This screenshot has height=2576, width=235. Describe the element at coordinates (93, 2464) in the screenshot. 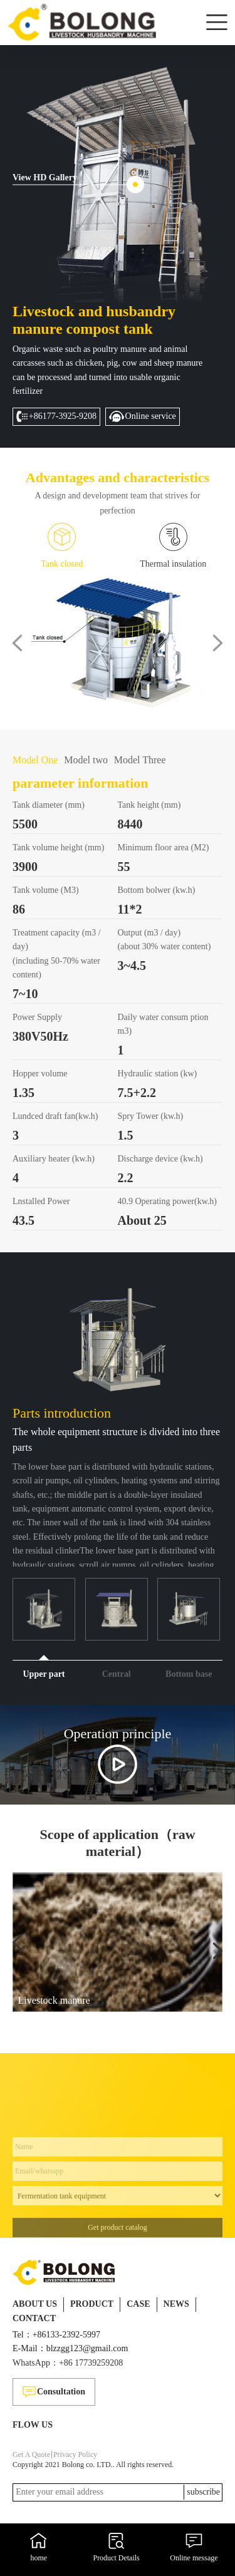

I see `Copyright 2021 Bolong co. LTD.. All rights reserved.` at that location.